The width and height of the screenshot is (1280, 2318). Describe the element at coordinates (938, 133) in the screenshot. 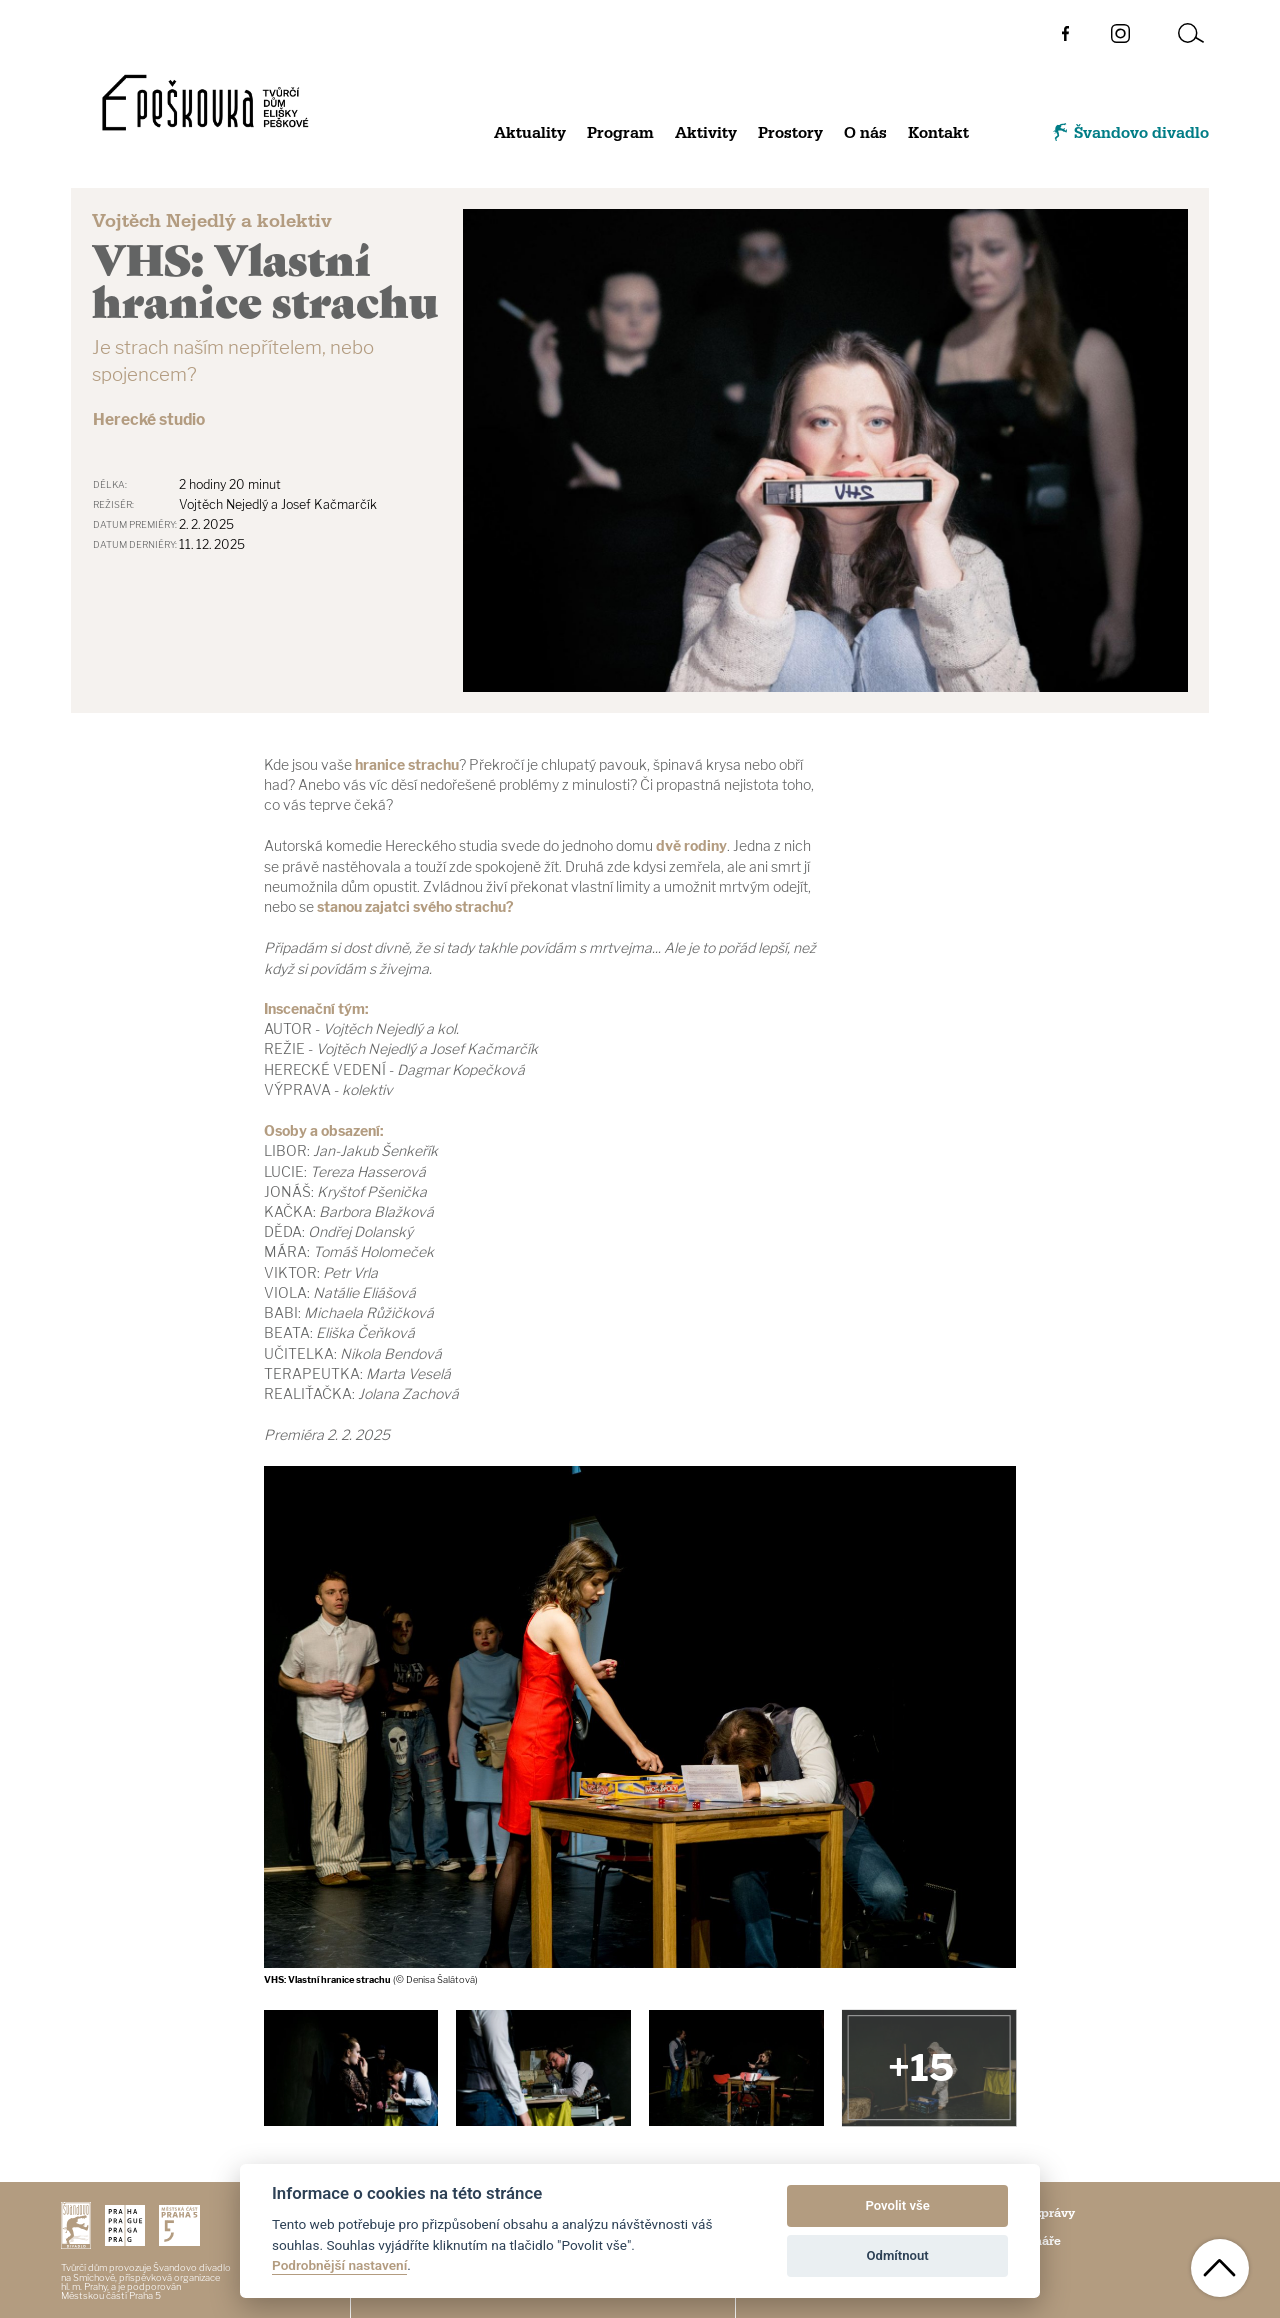

I see `Kontakt` at that location.